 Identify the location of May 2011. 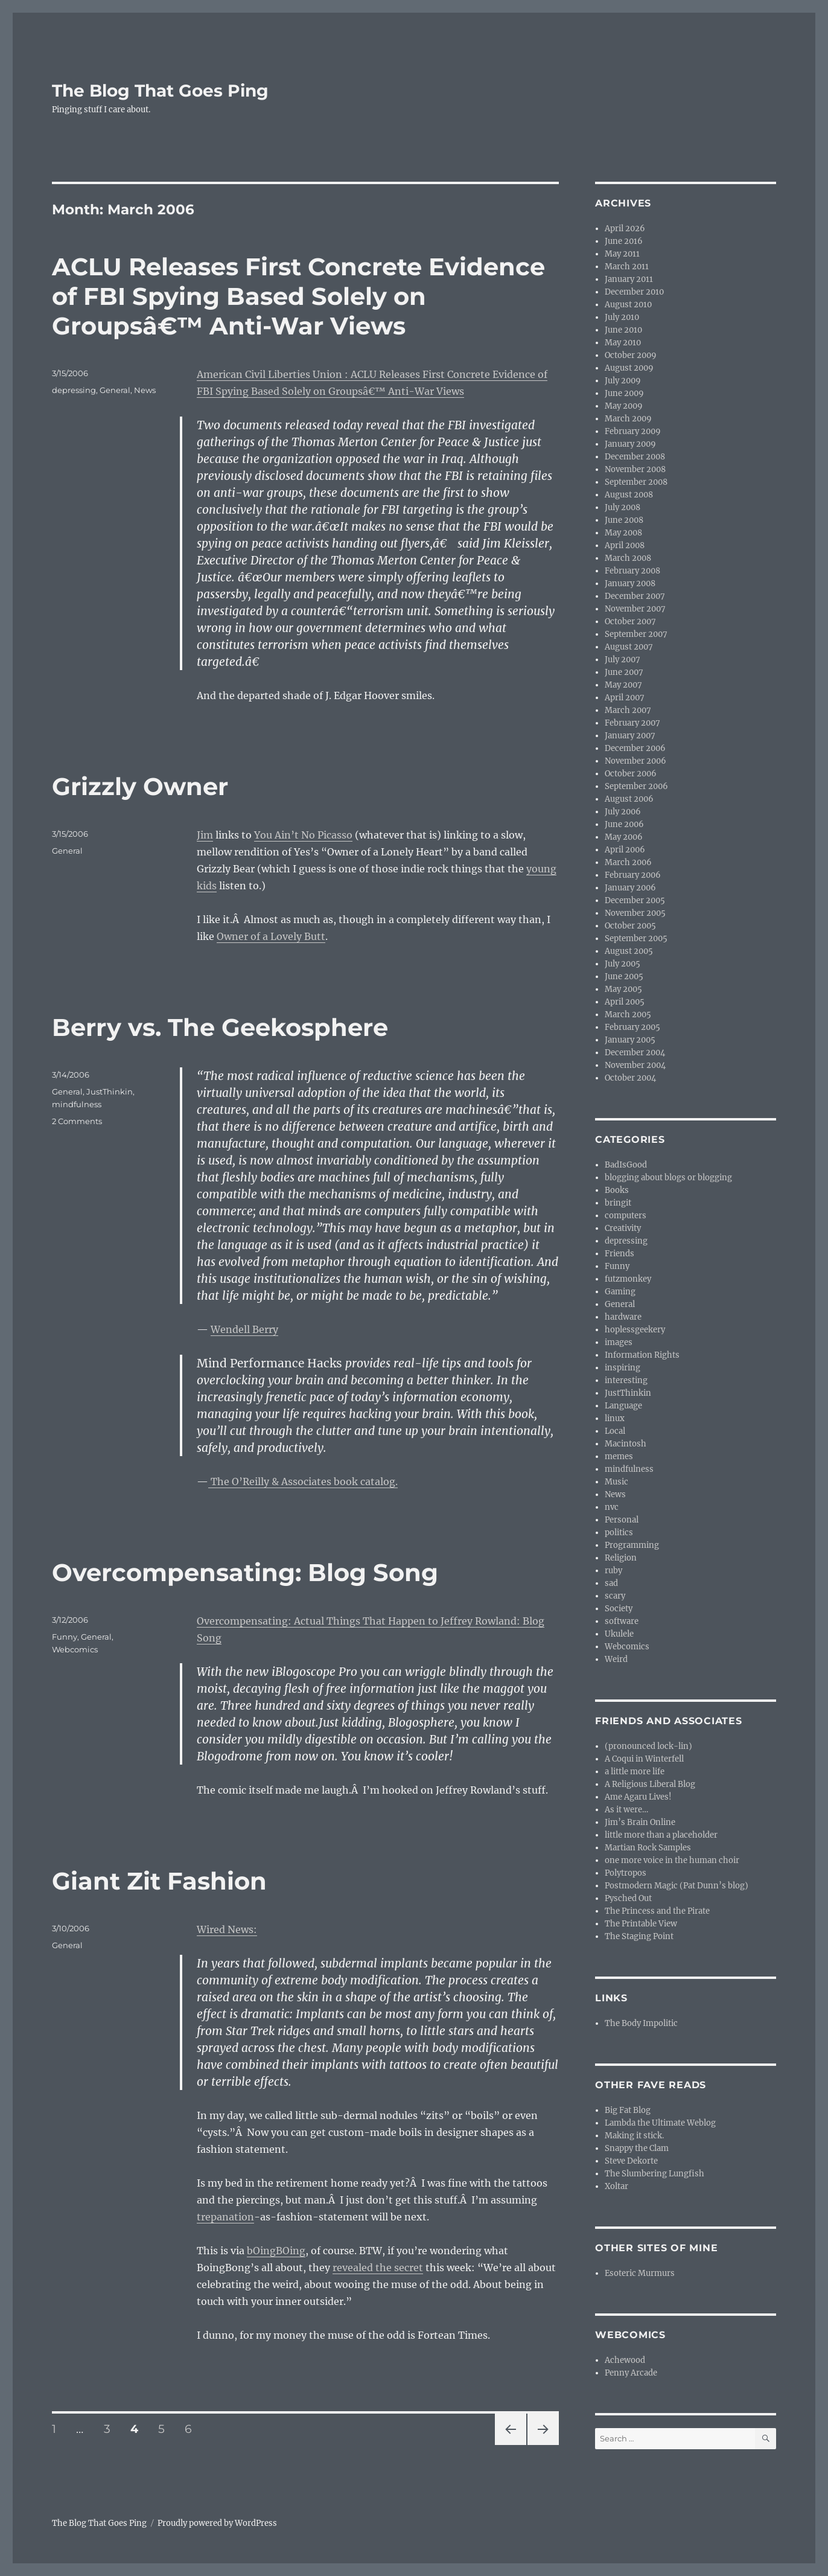
(622, 254).